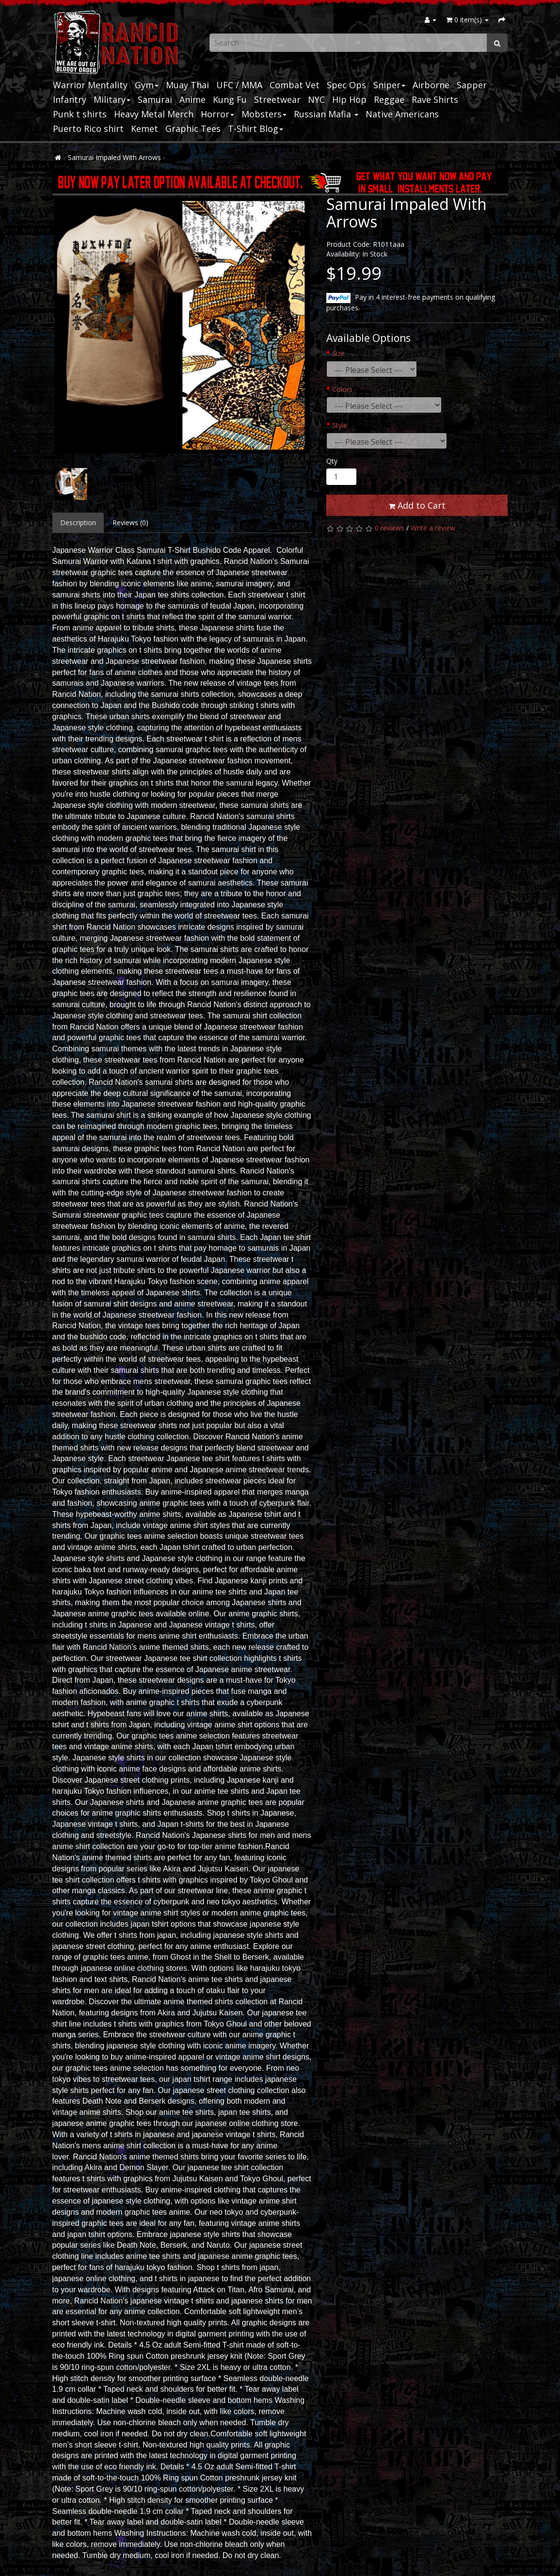  Describe the element at coordinates (346, 85) in the screenshot. I see `Spec Ops` at that location.